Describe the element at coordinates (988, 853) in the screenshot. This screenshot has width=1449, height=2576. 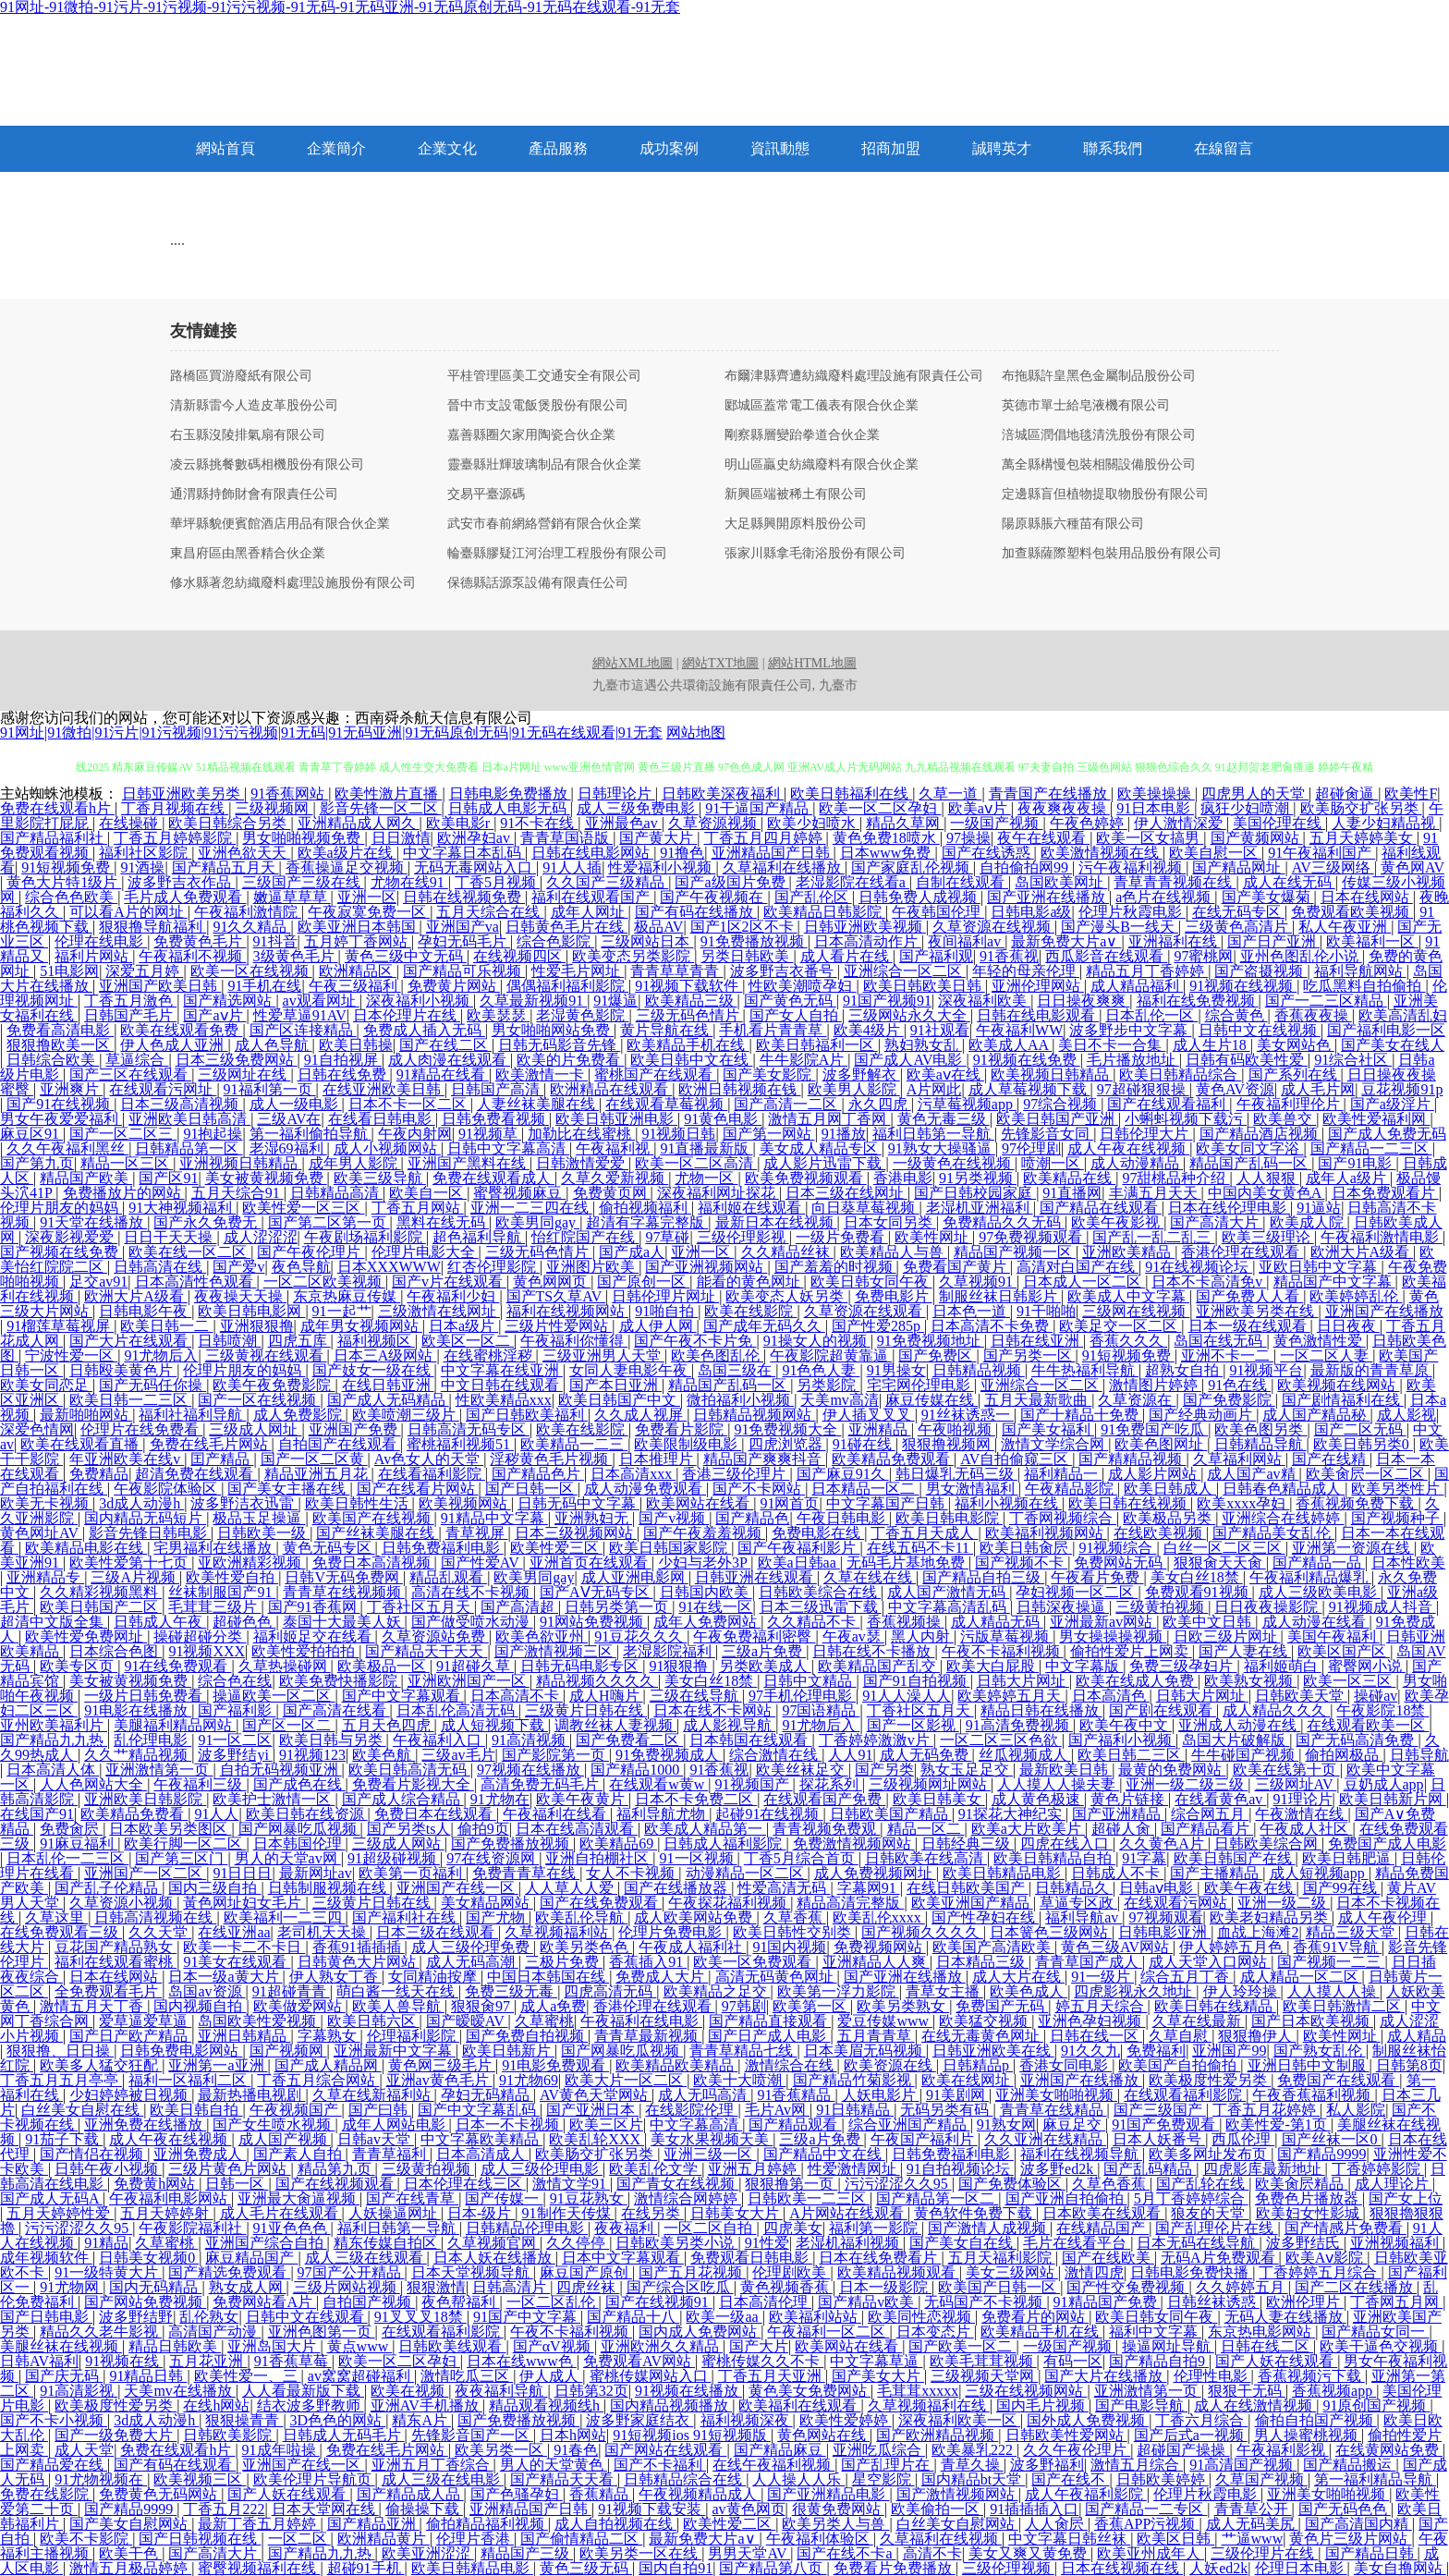
I see `国产在线诱惑` at that location.